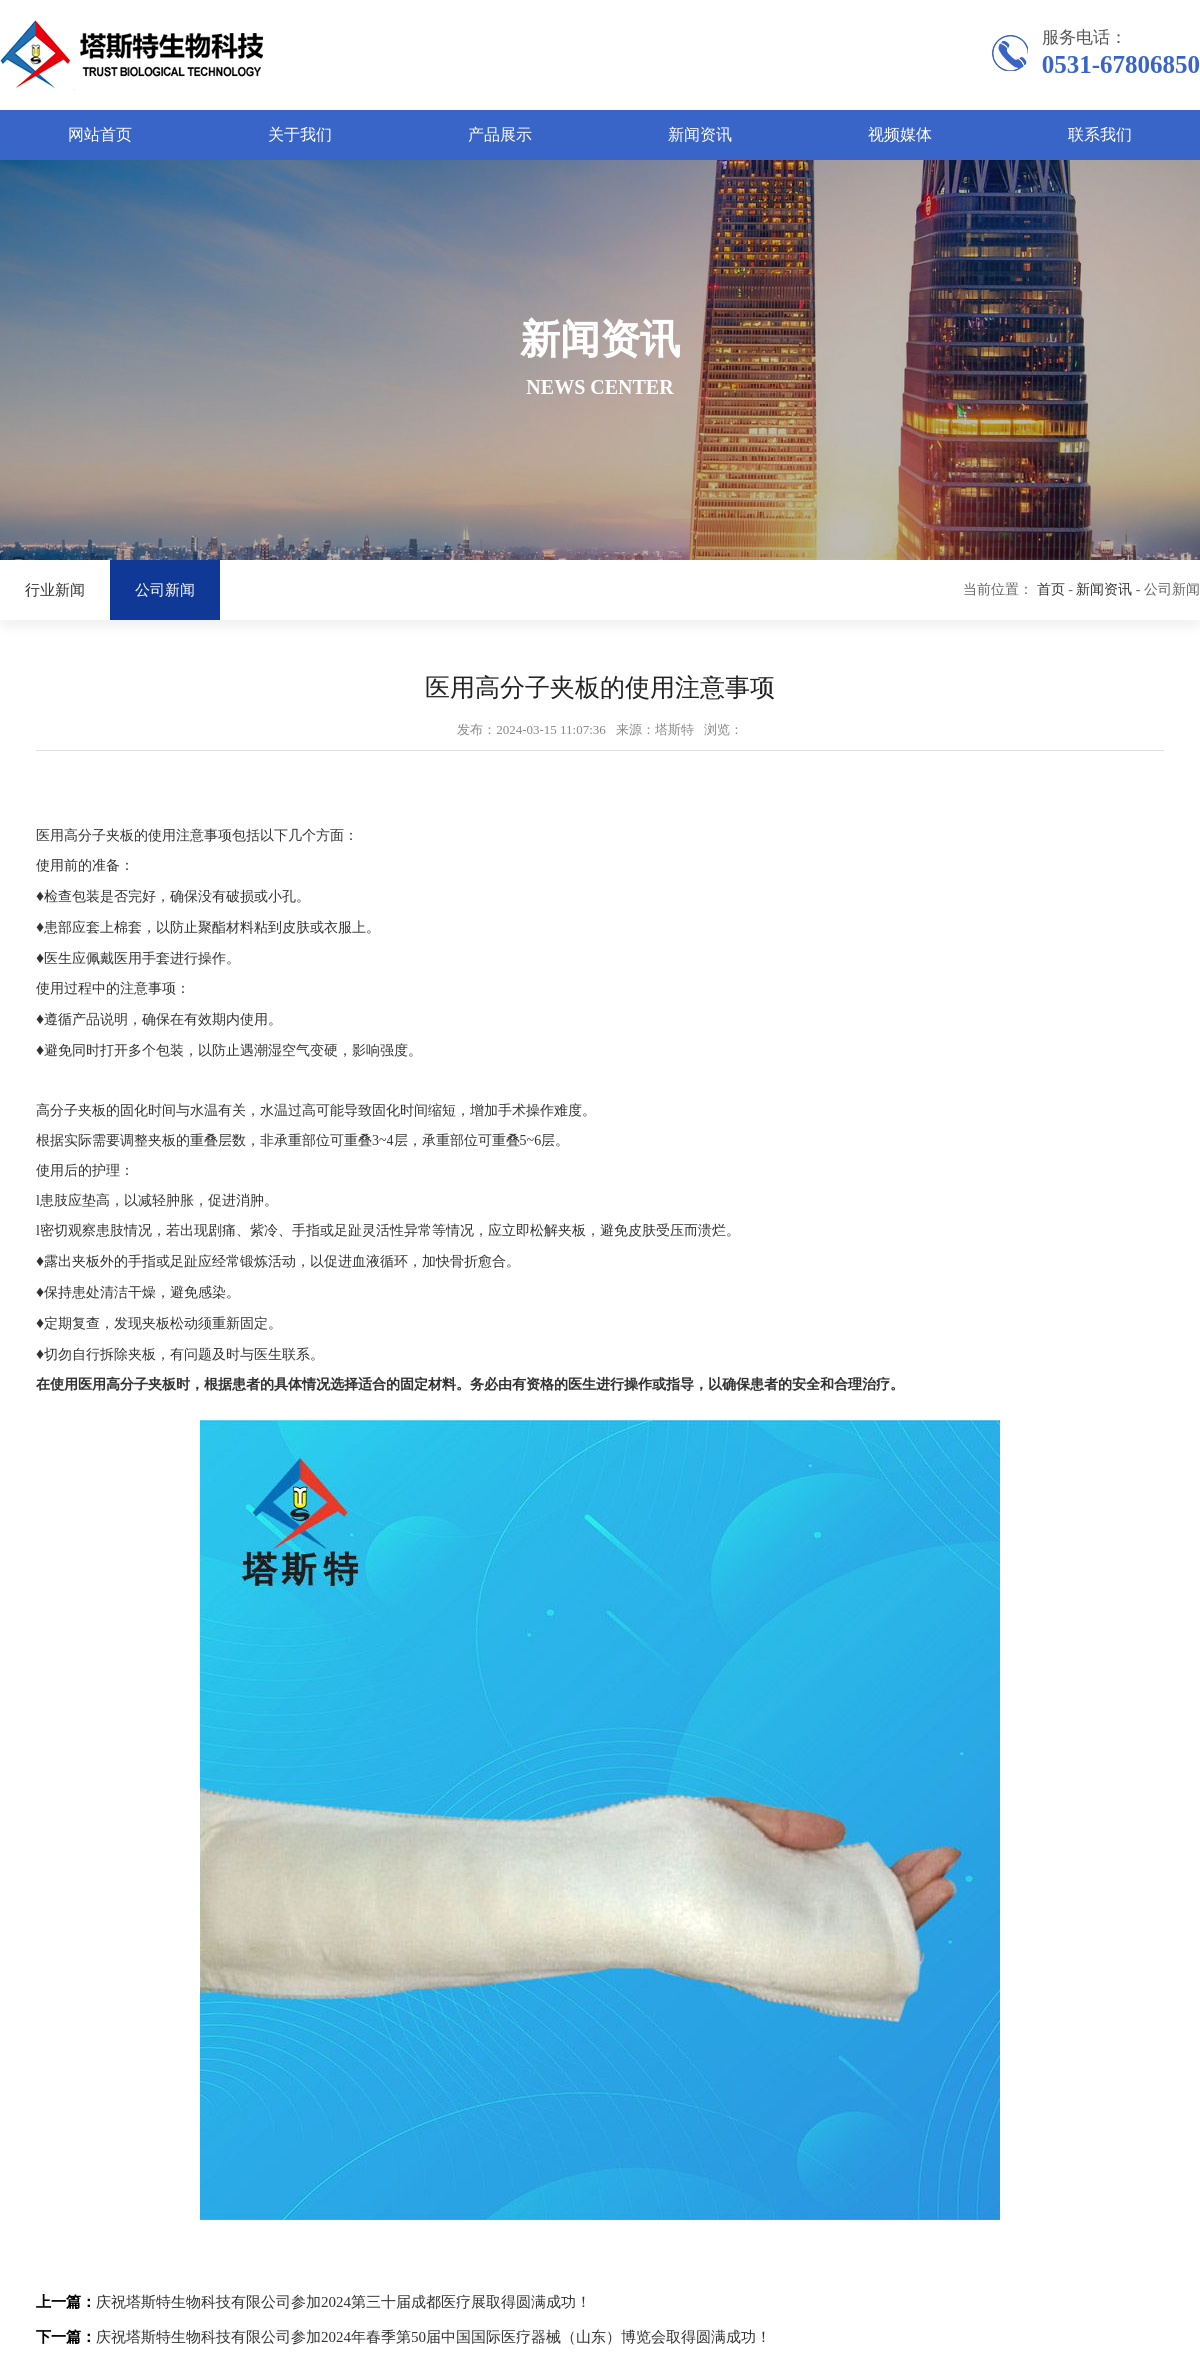 This screenshot has width=1200, height=2355. I want to click on 关于我们, so click(300, 134).